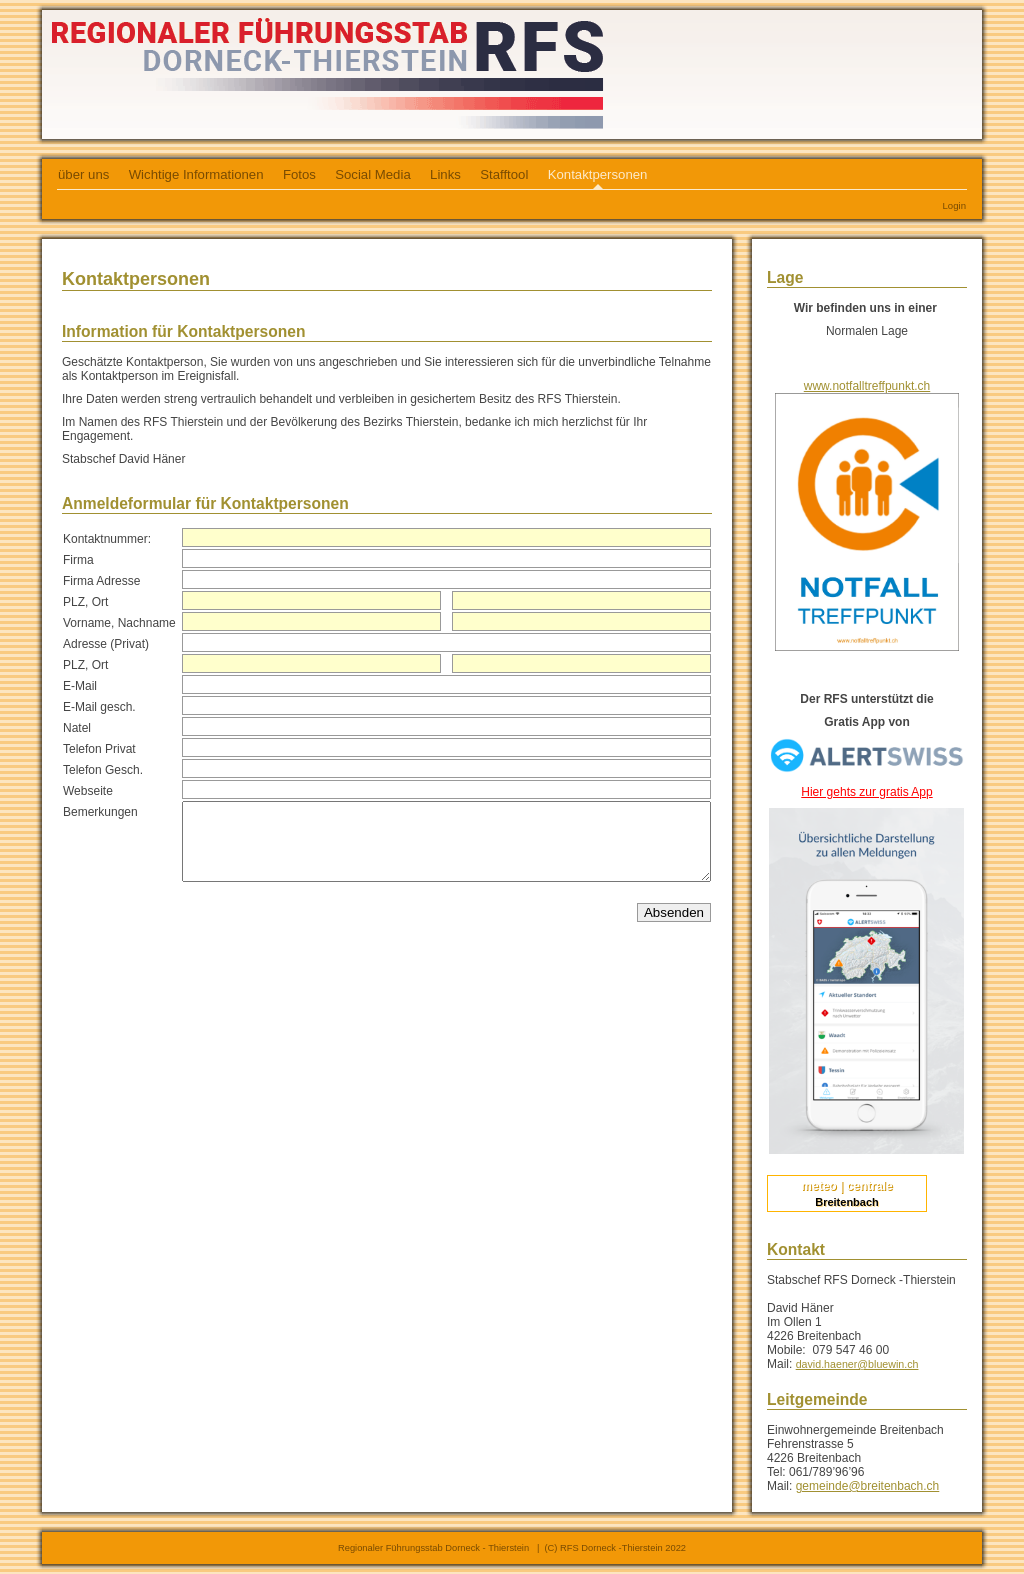  Describe the element at coordinates (847, 1202) in the screenshot. I see `Breitenbach` at that location.